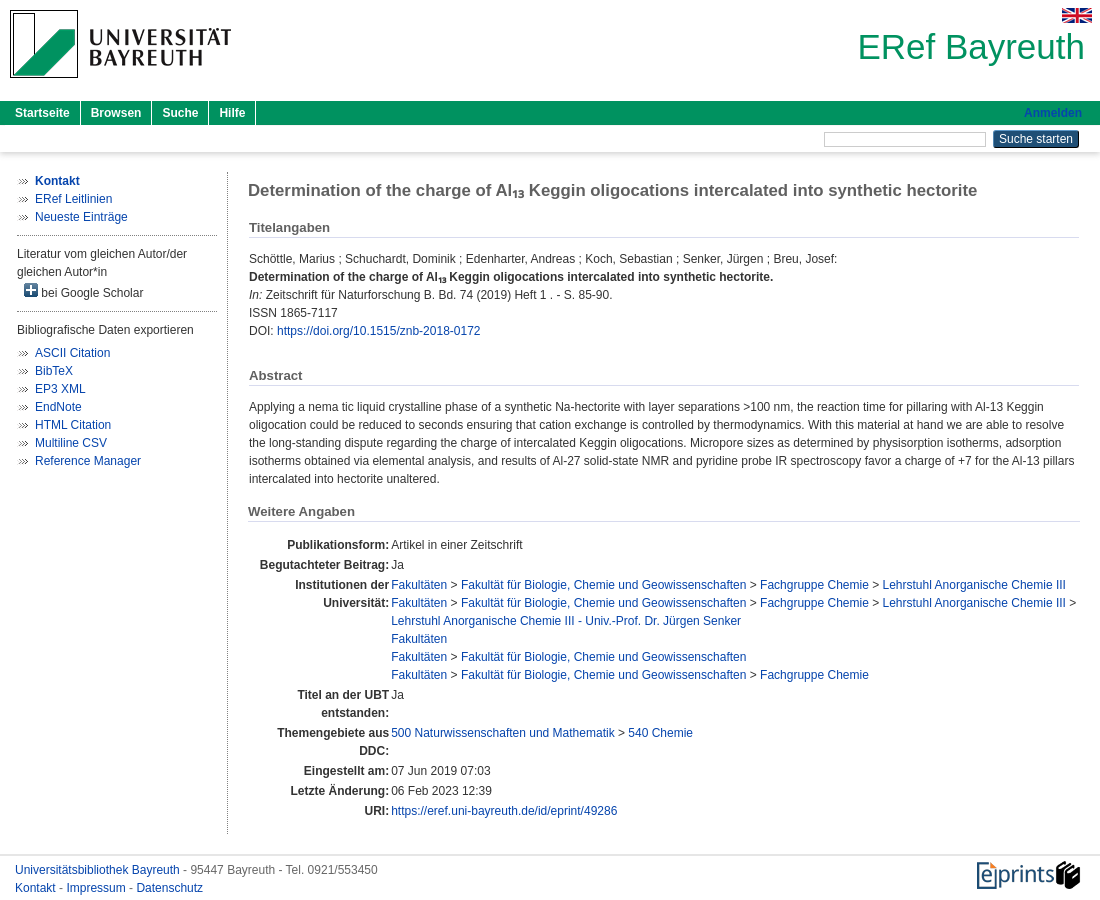 The width and height of the screenshot is (1100, 900). Describe the element at coordinates (54, 371) in the screenshot. I see `BibTeX` at that location.